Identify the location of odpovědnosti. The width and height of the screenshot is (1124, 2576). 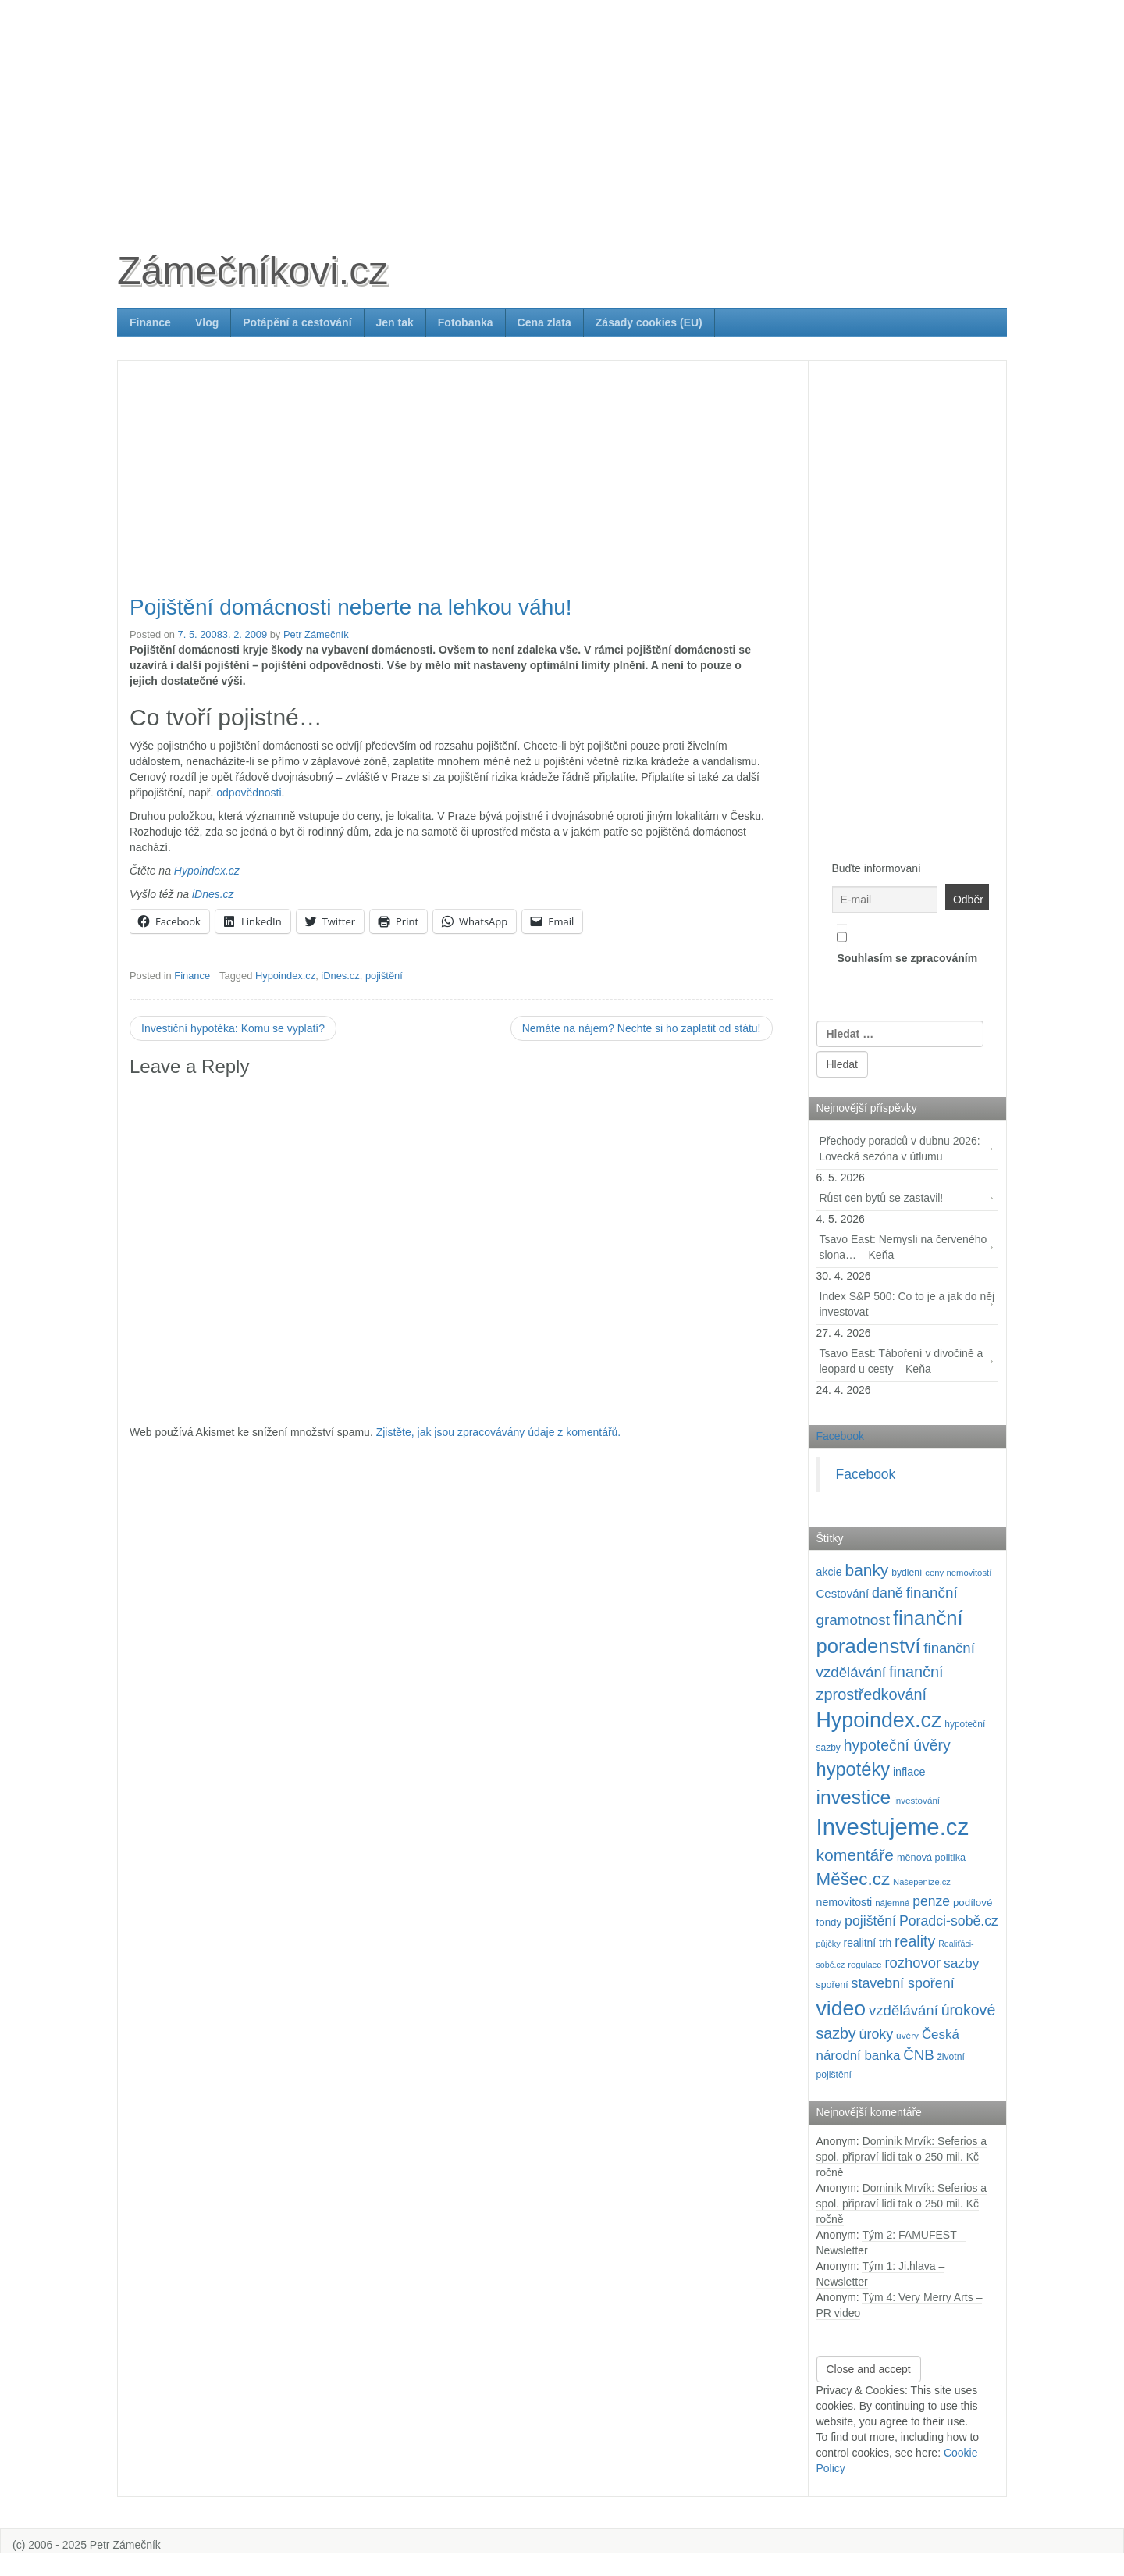
(248, 792).